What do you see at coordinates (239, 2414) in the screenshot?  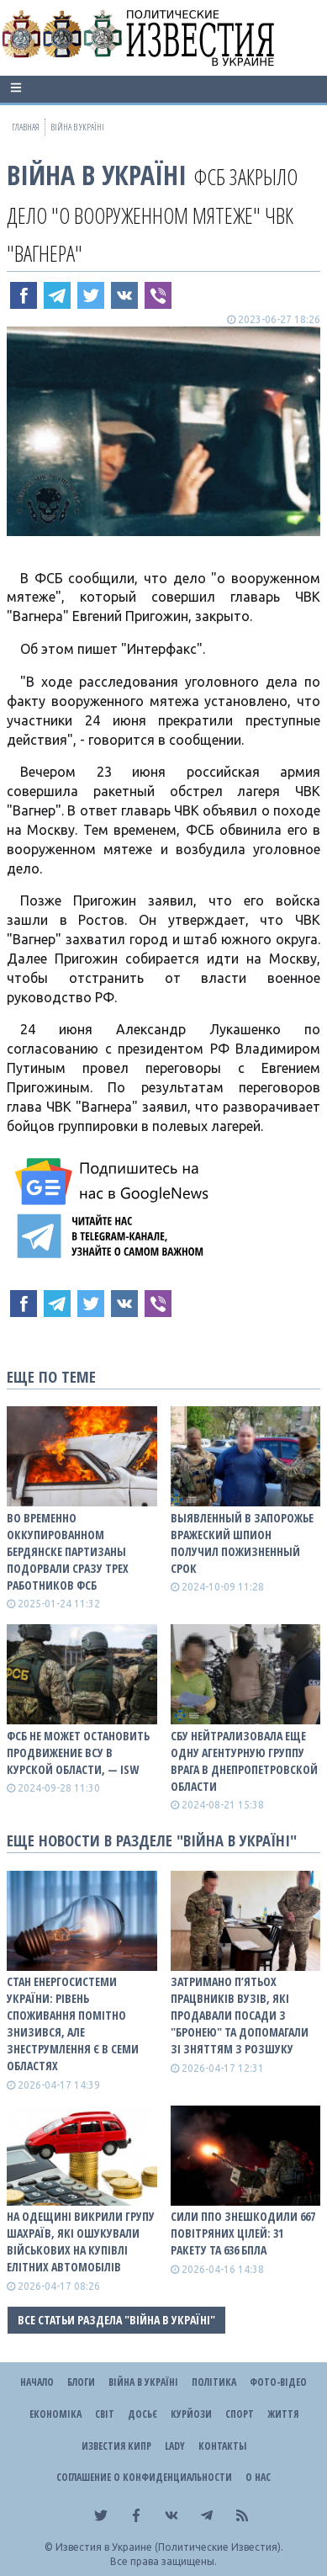 I see `Спорт` at bounding box center [239, 2414].